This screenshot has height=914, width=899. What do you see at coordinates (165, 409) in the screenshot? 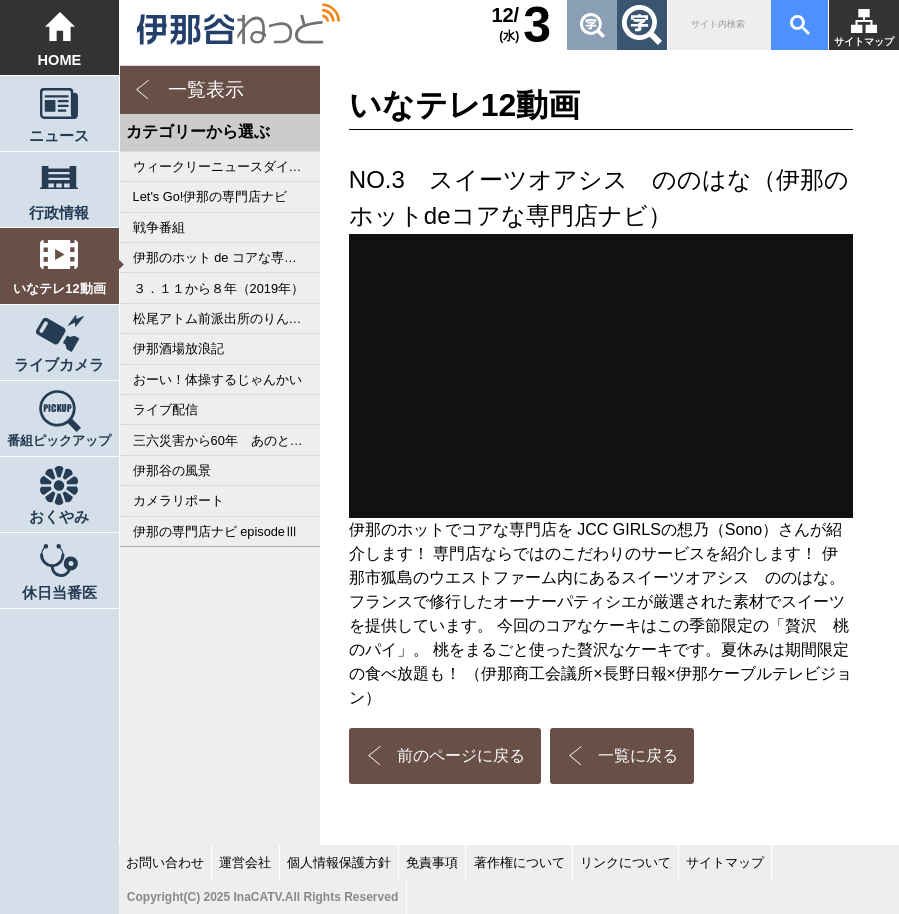
I see `ライブ配信` at bounding box center [165, 409].